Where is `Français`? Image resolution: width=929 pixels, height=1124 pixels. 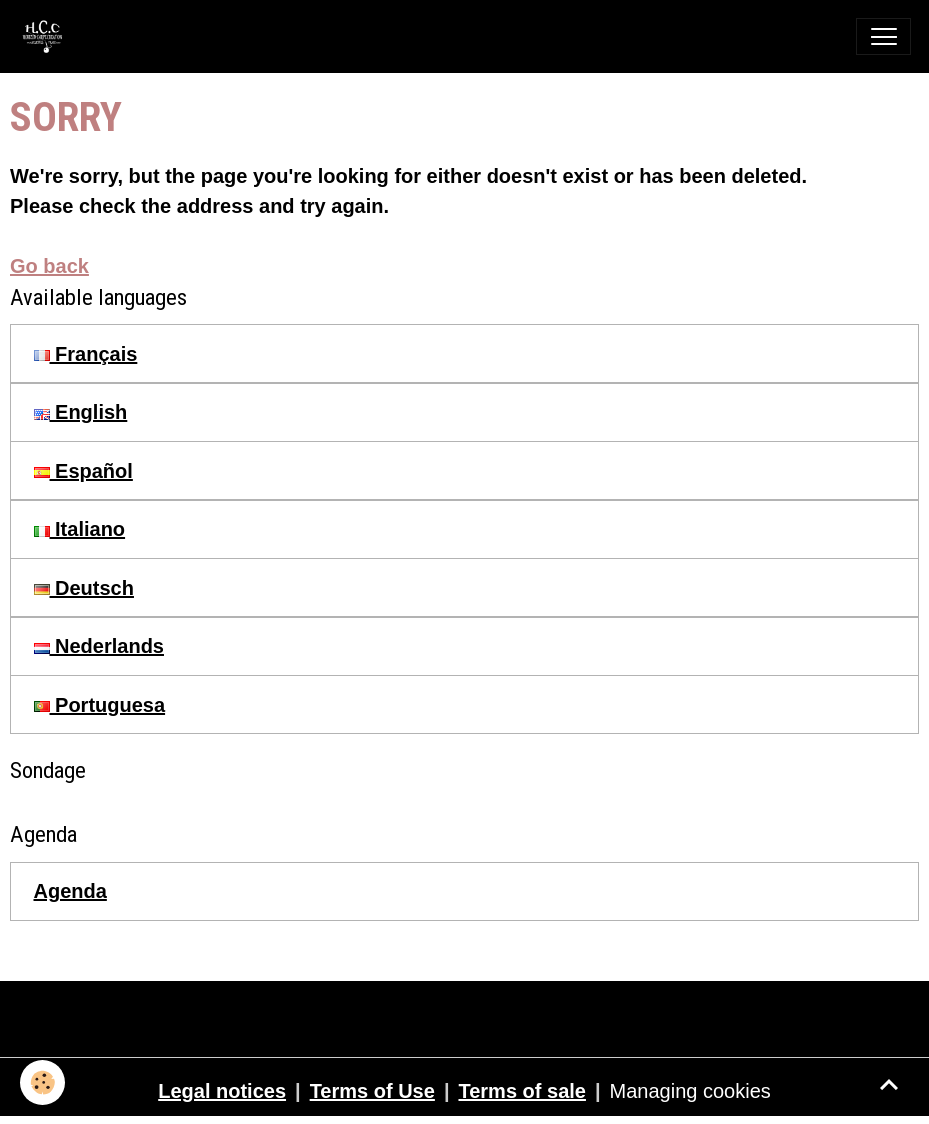 Français is located at coordinates (86, 354).